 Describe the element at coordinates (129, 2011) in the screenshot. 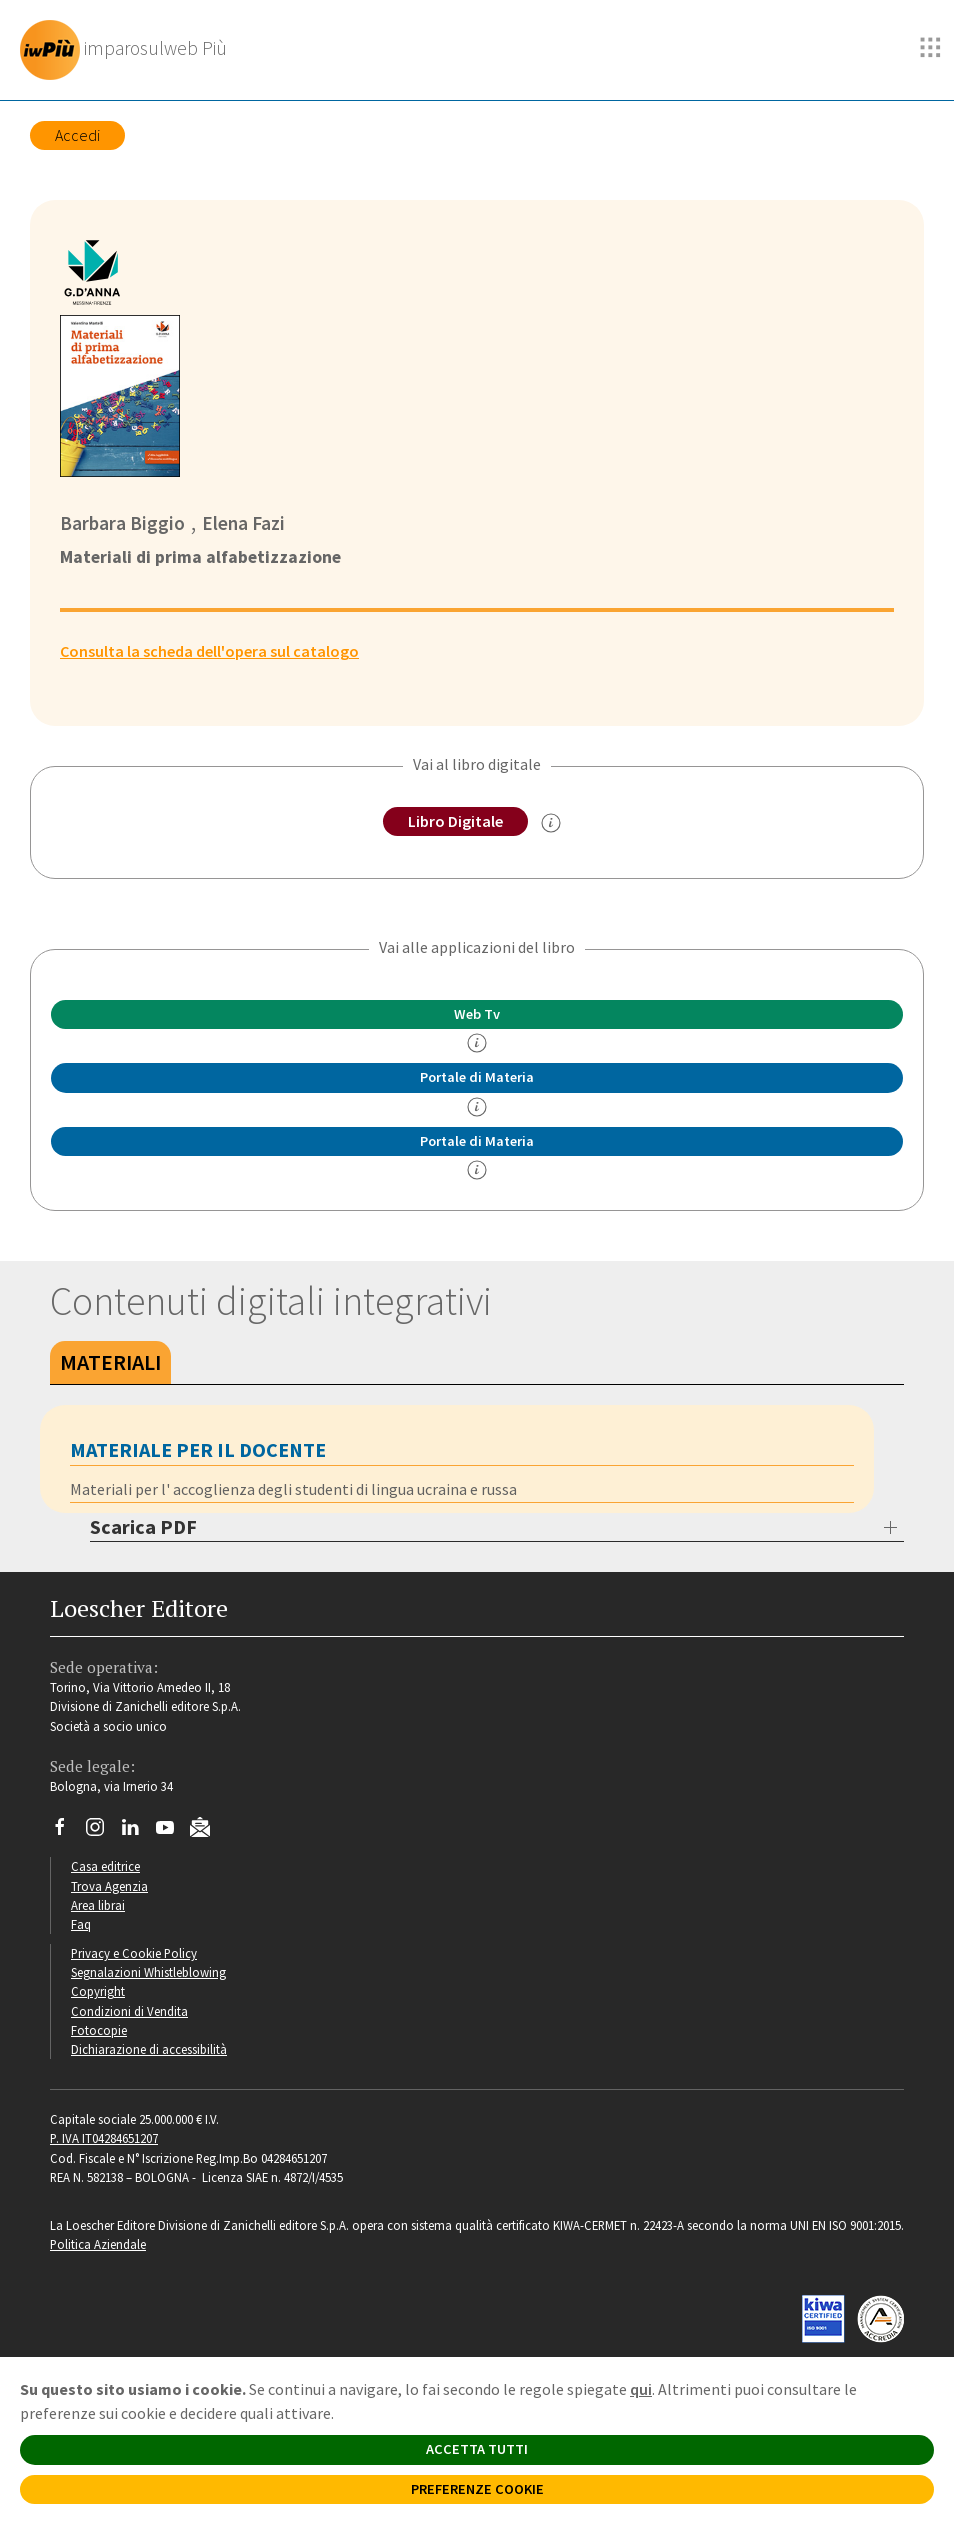

I see `Condizioni di Vendita` at that location.